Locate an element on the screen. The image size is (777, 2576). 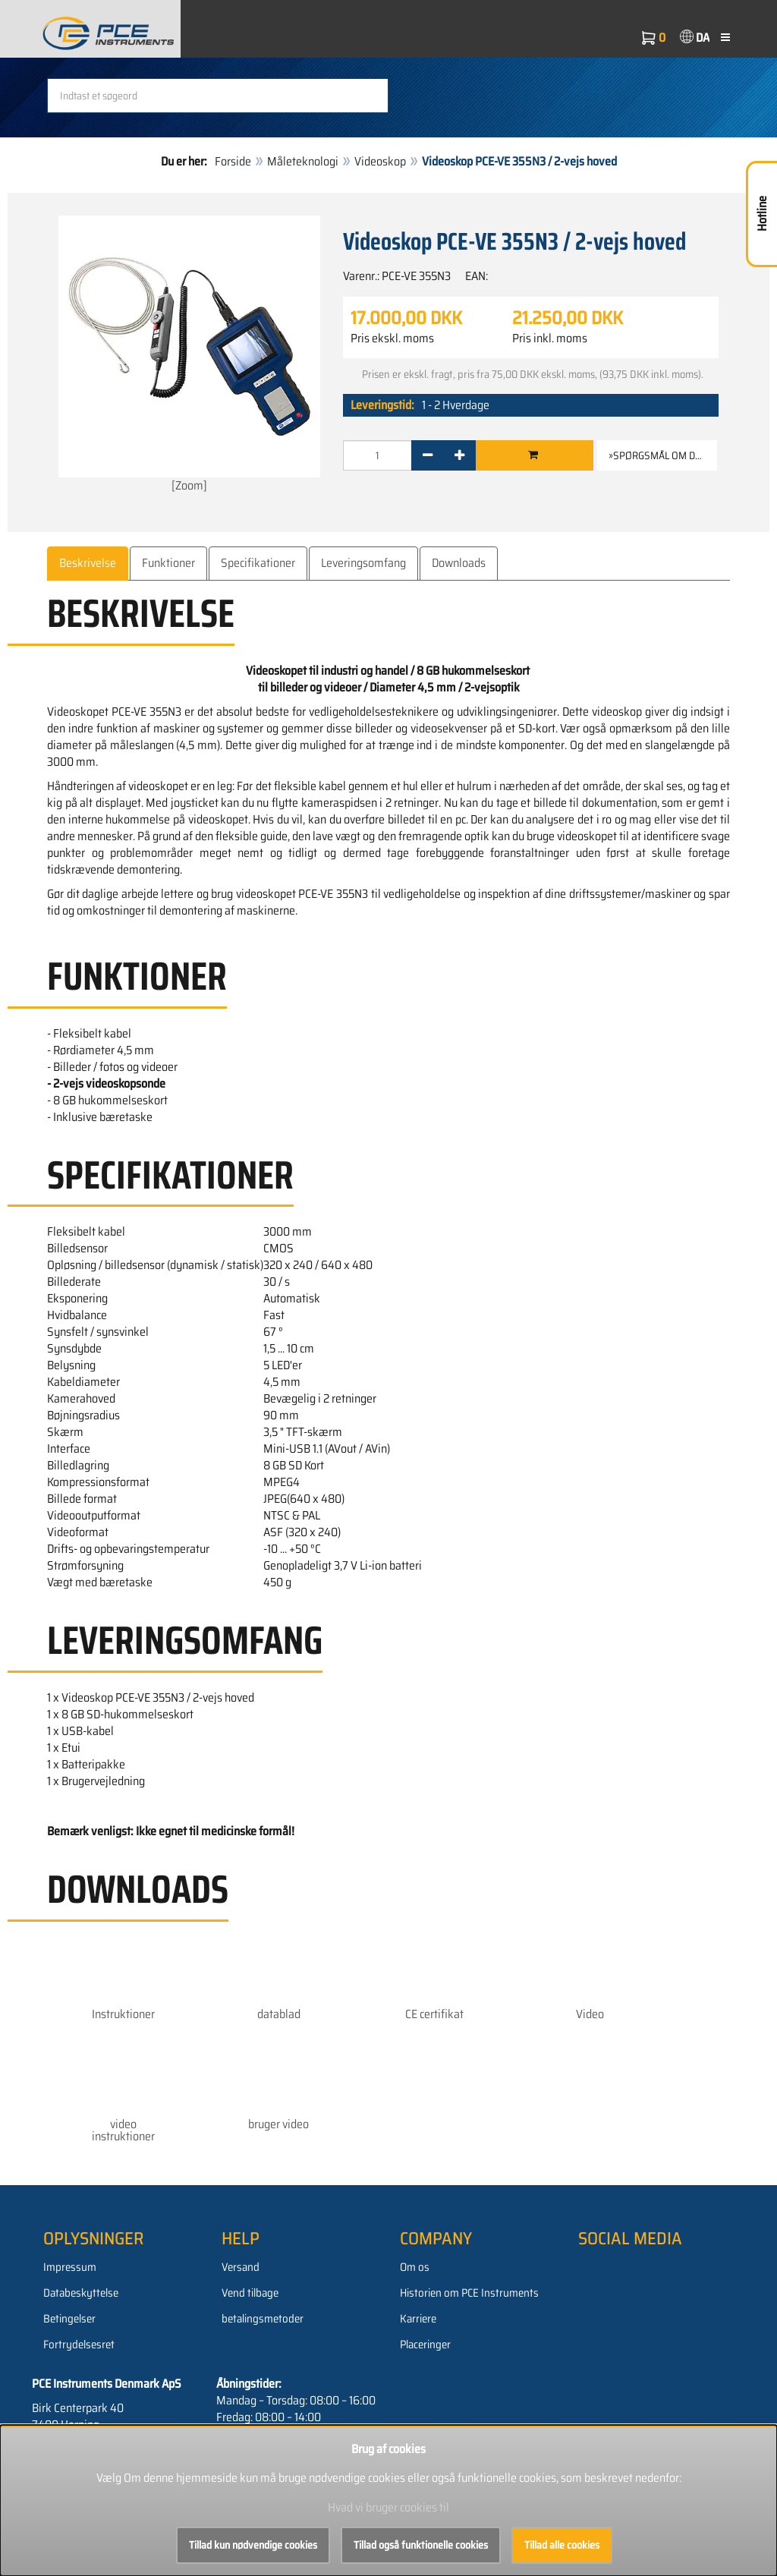
[-] is located at coordinates (427, 455).